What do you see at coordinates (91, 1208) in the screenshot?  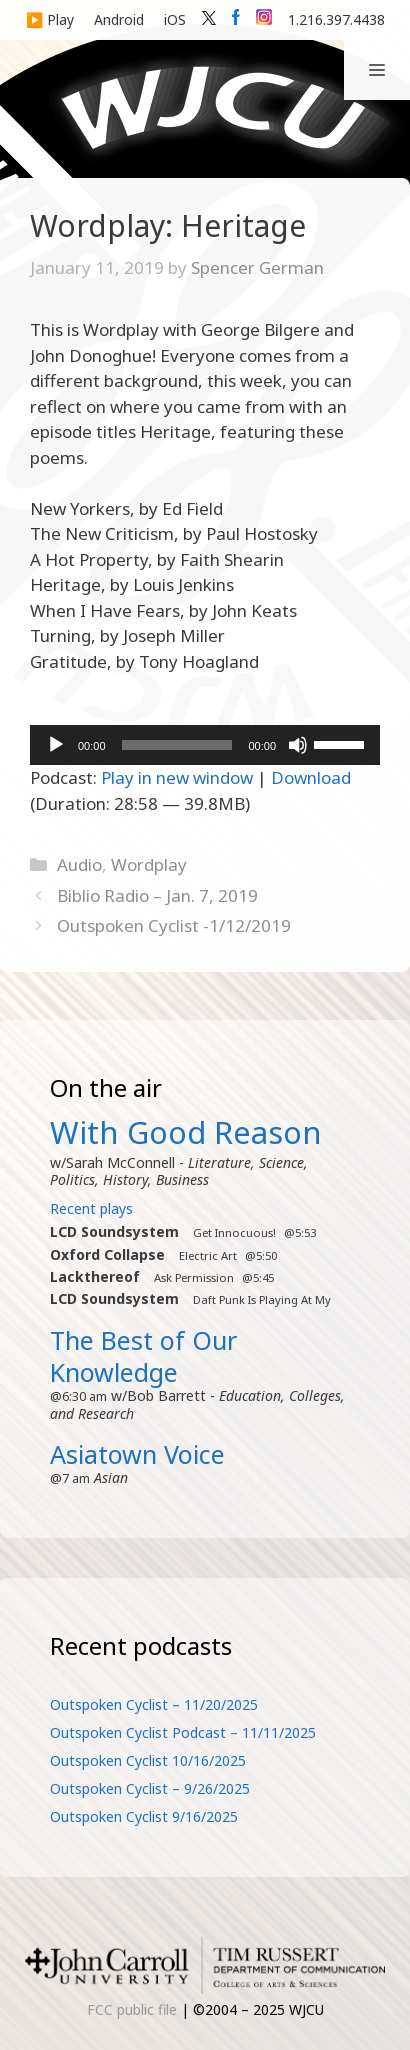 I see `Recent plays` at bounding box center [91, 1208].